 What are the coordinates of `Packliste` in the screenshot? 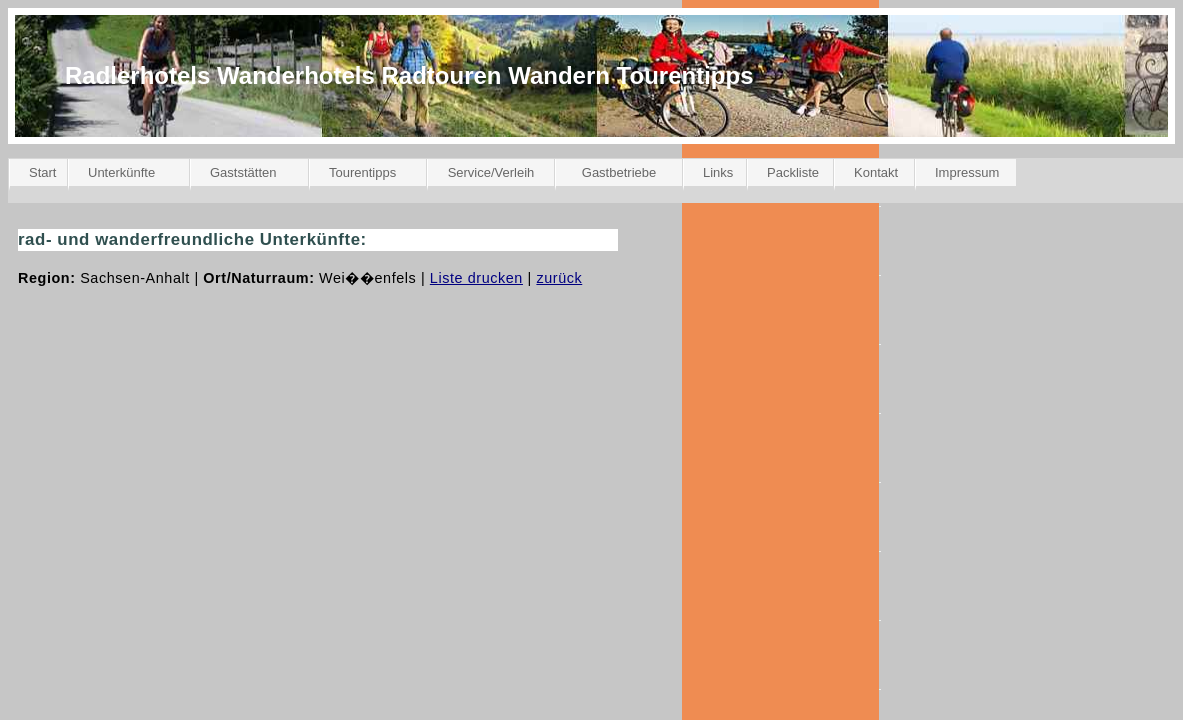 It's located at (793, 172).